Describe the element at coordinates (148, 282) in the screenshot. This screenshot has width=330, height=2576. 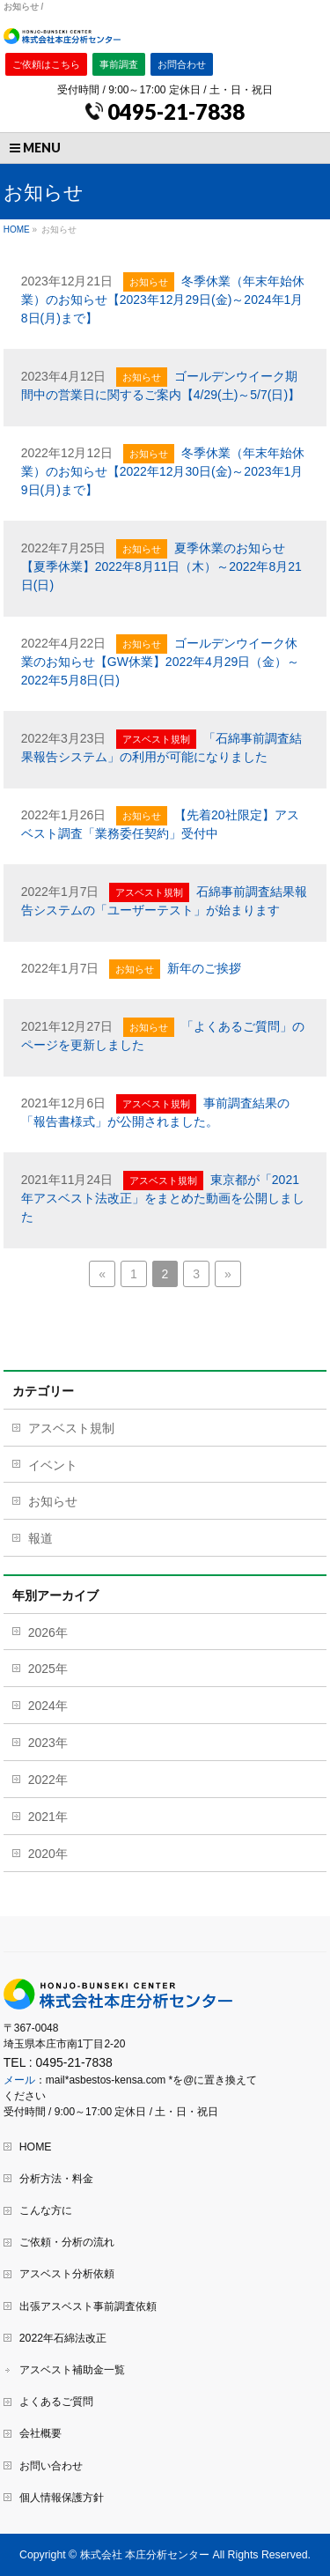
I see `お知らせ` at that location.